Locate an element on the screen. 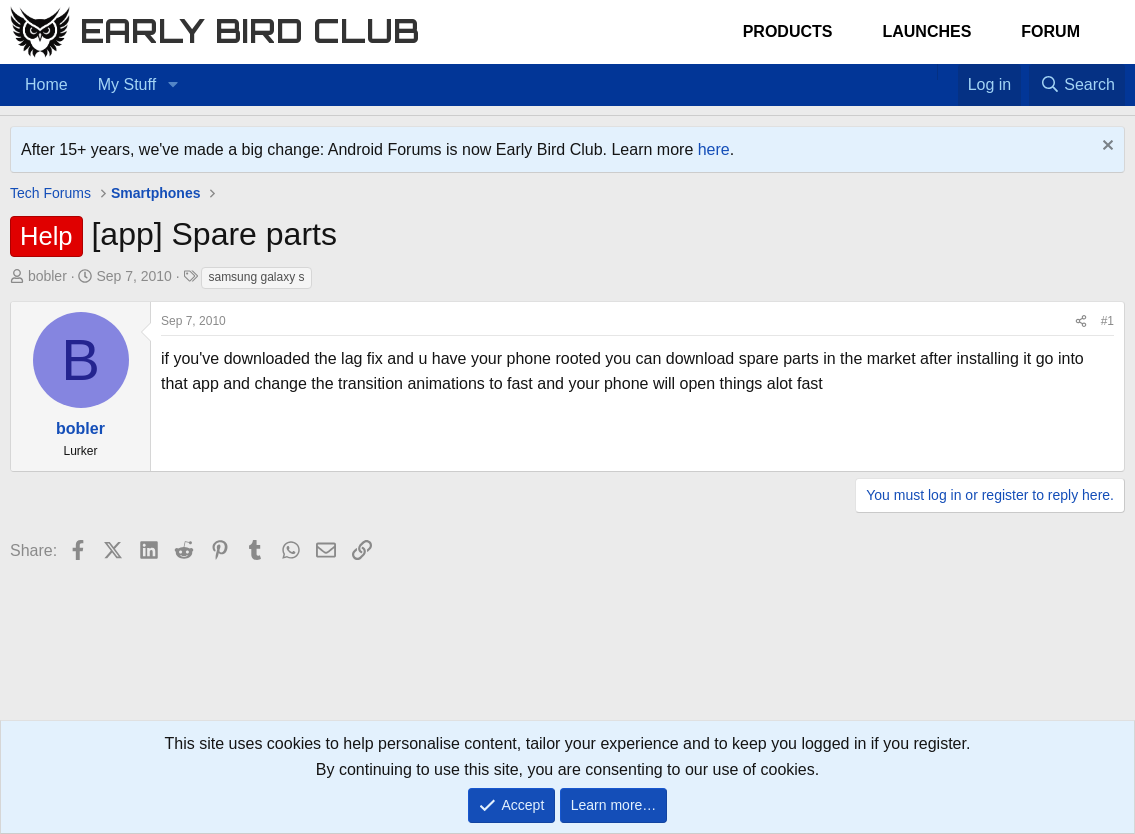  [Search] is located at coordinates (1077, 85).